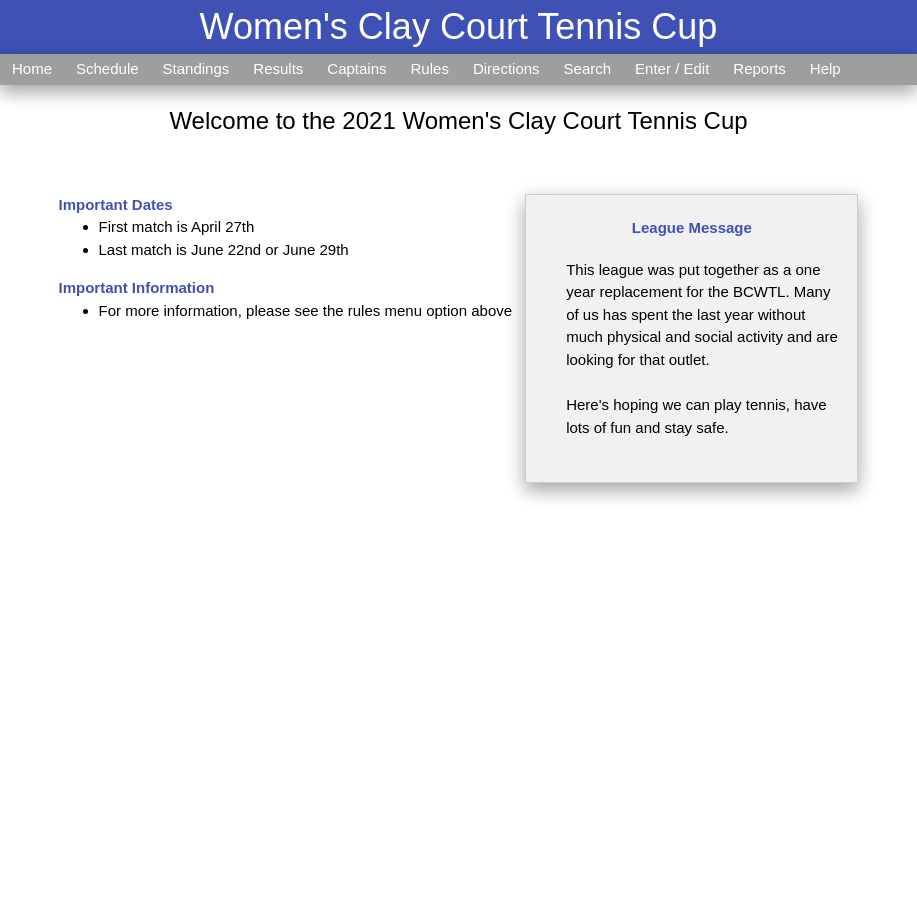 This screenshot has height=910, width=917. I want to click on Enter / Edit, so click(672, 68).